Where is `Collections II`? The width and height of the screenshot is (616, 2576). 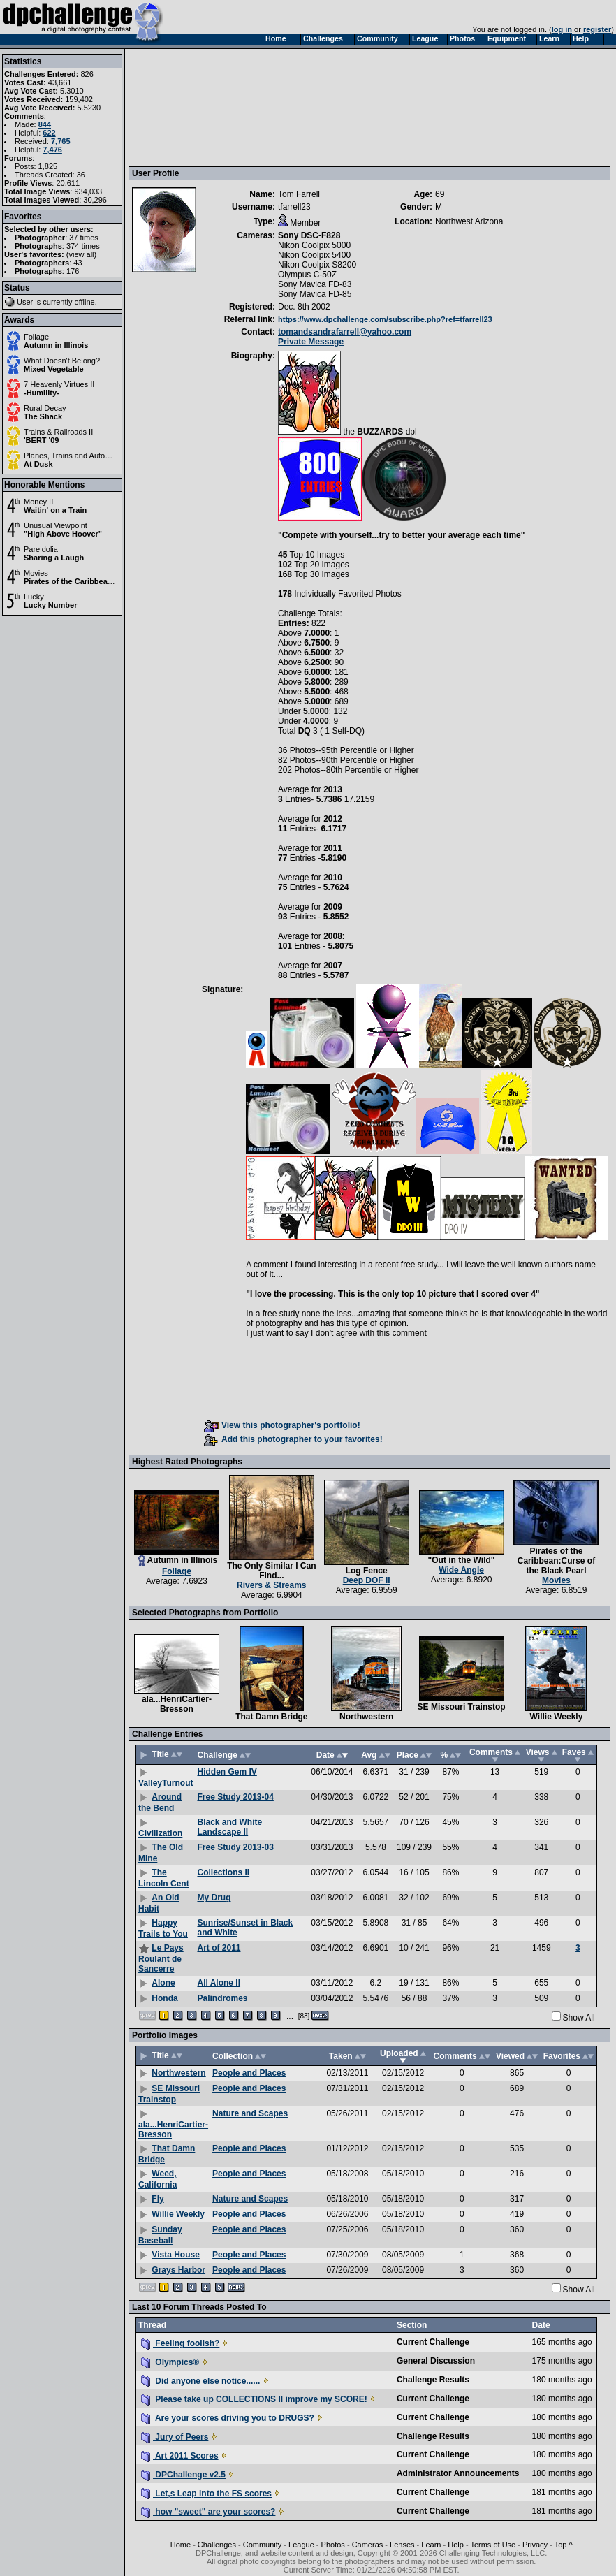 Collections II is located at coordinates (223, 1872).